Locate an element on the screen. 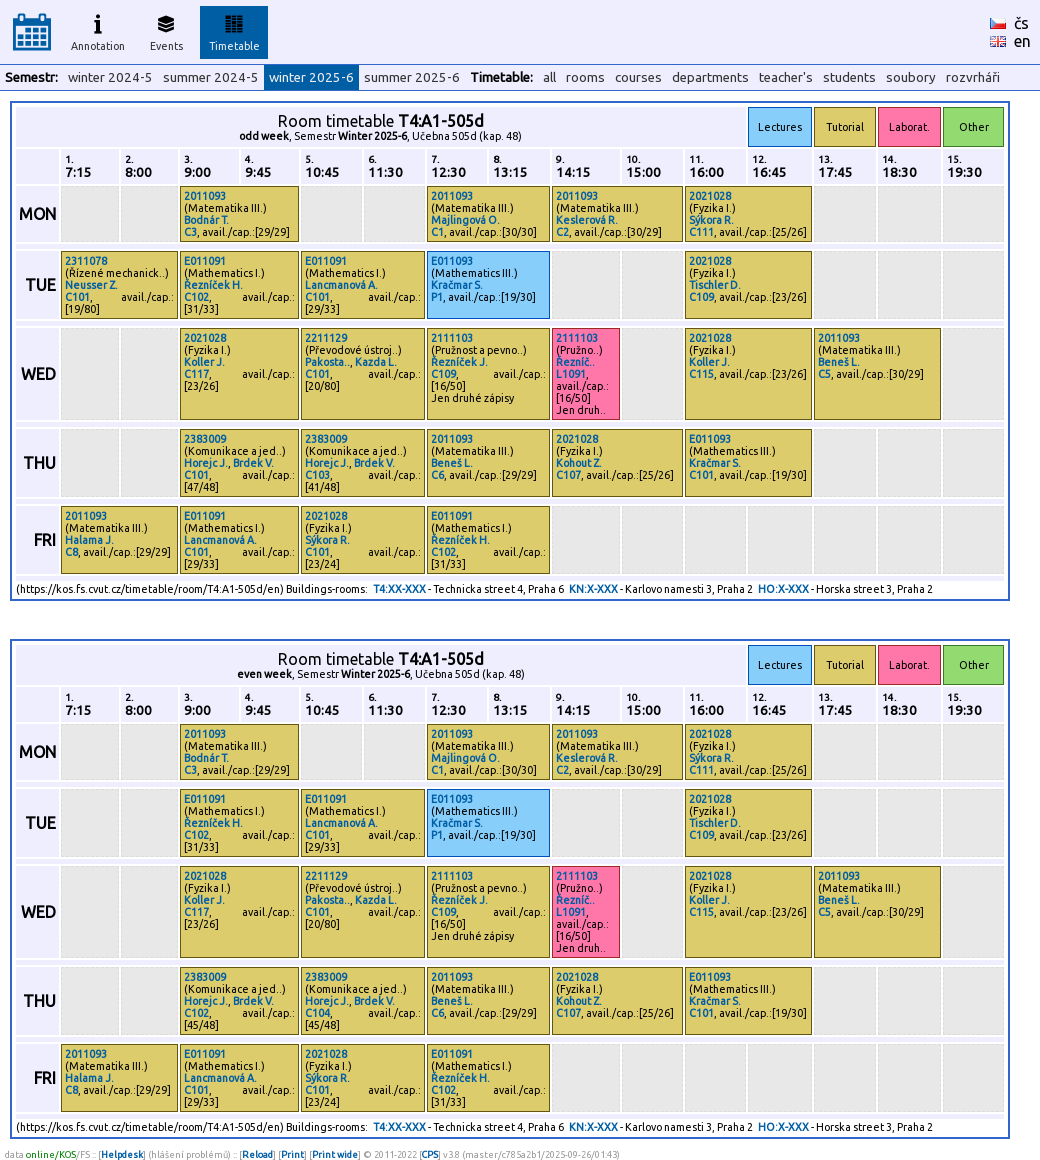 The image size is (1040, 1160). Koller J. is located at coordinates (204, 362).